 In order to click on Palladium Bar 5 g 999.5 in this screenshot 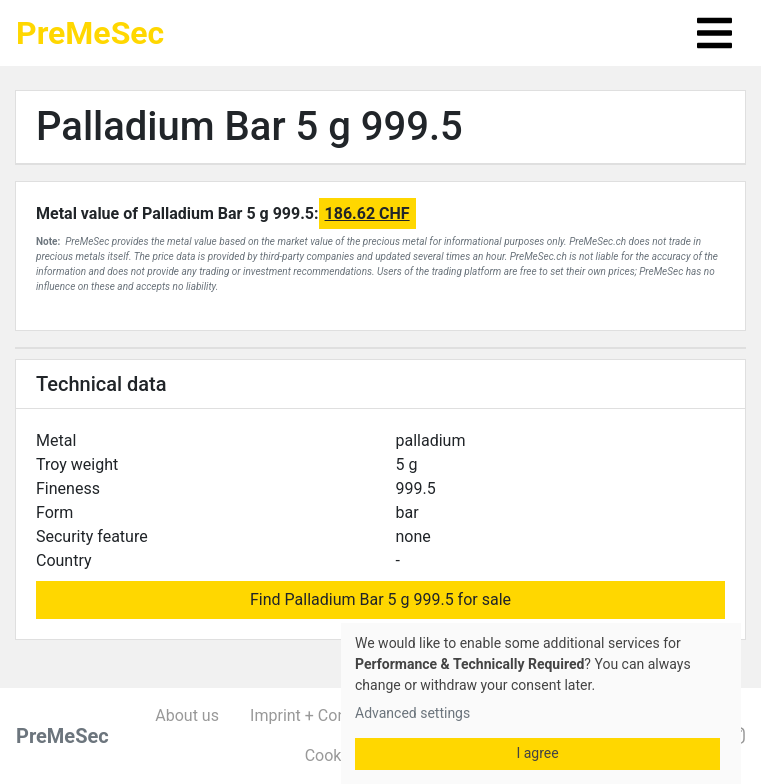, I will do `click(249, 126)`.